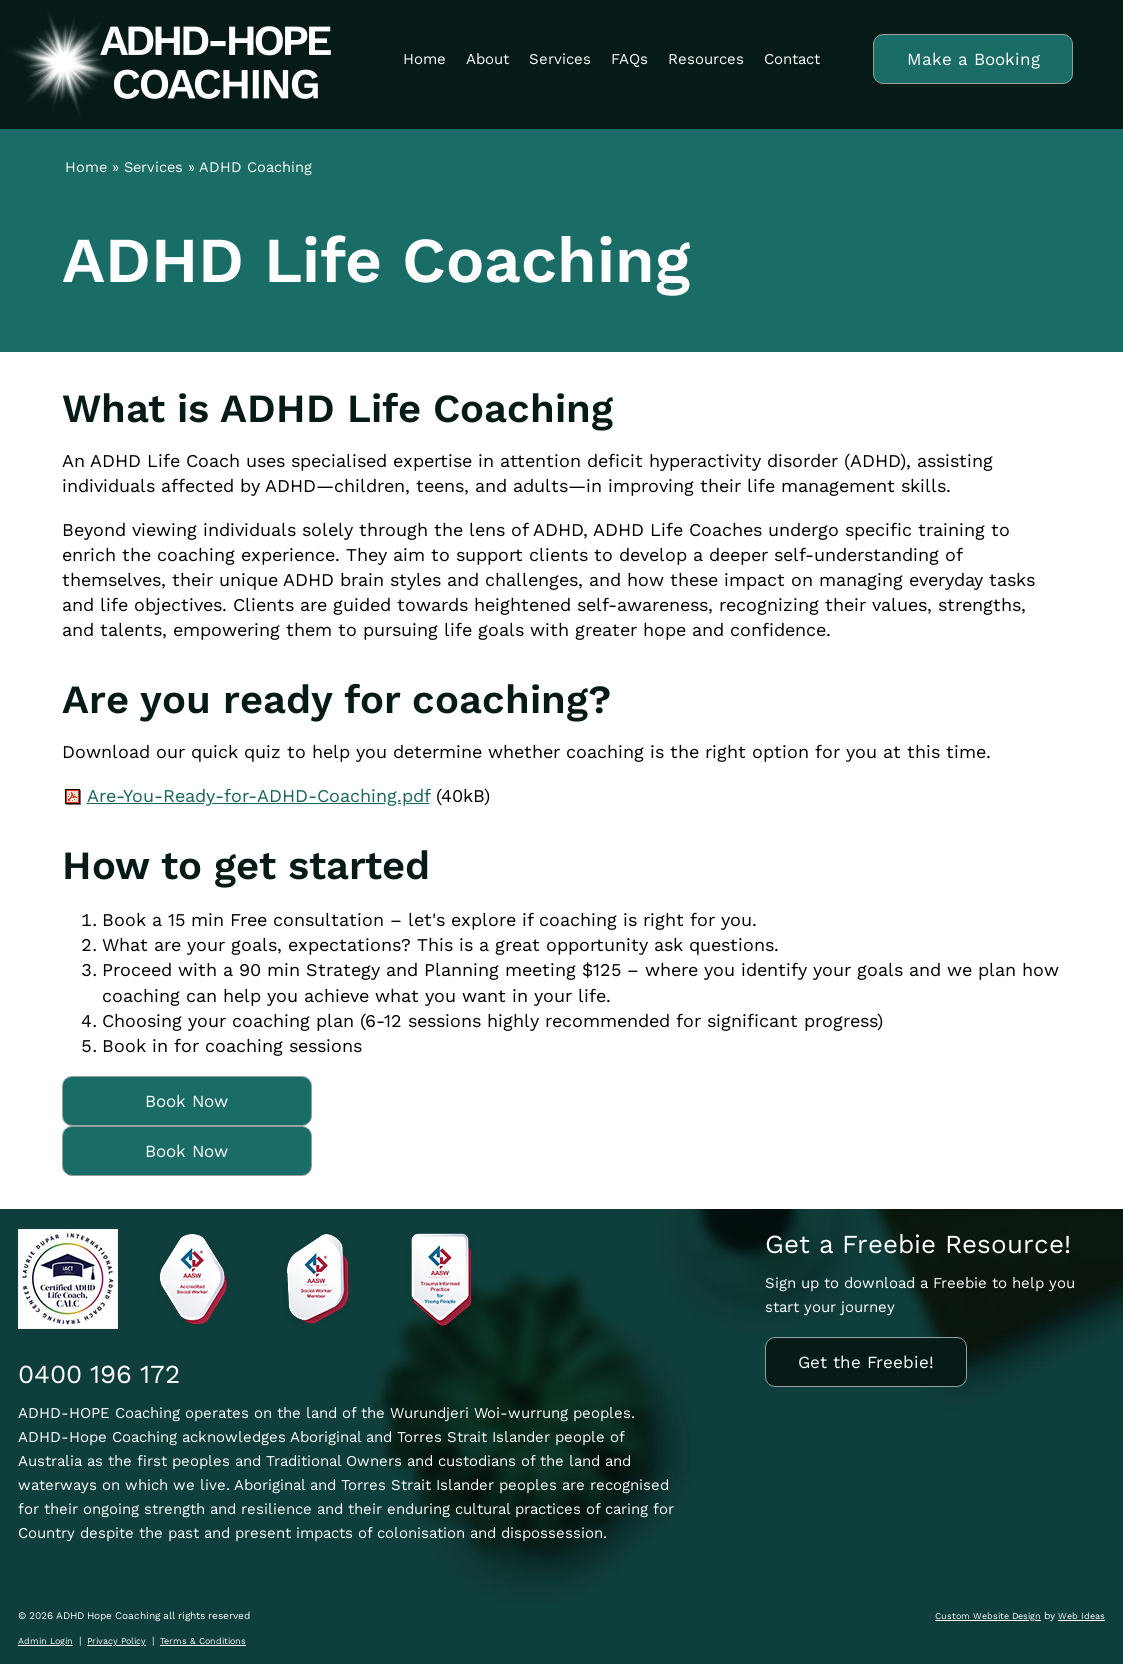 The height and width of the screenshot is (1664, 1123). Describe the element at coordinates (258, 795) in the screenshot. I see `Are-You-Ready-for-ADHD-Coaching.pdf` at that location.